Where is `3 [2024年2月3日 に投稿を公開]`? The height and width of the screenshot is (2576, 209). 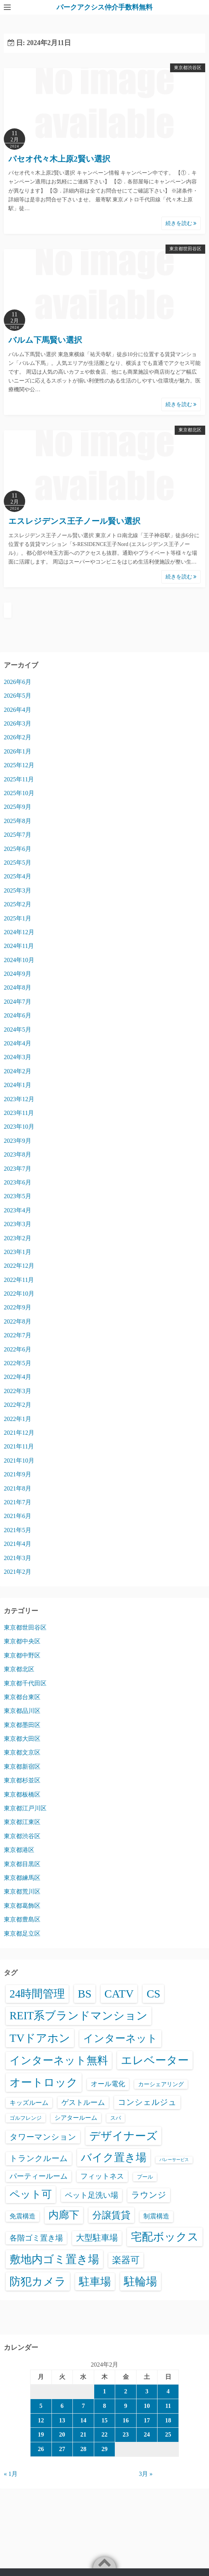 3 [2024年2月3日 に投稿を公開] is located at coordinates (146, 2391).